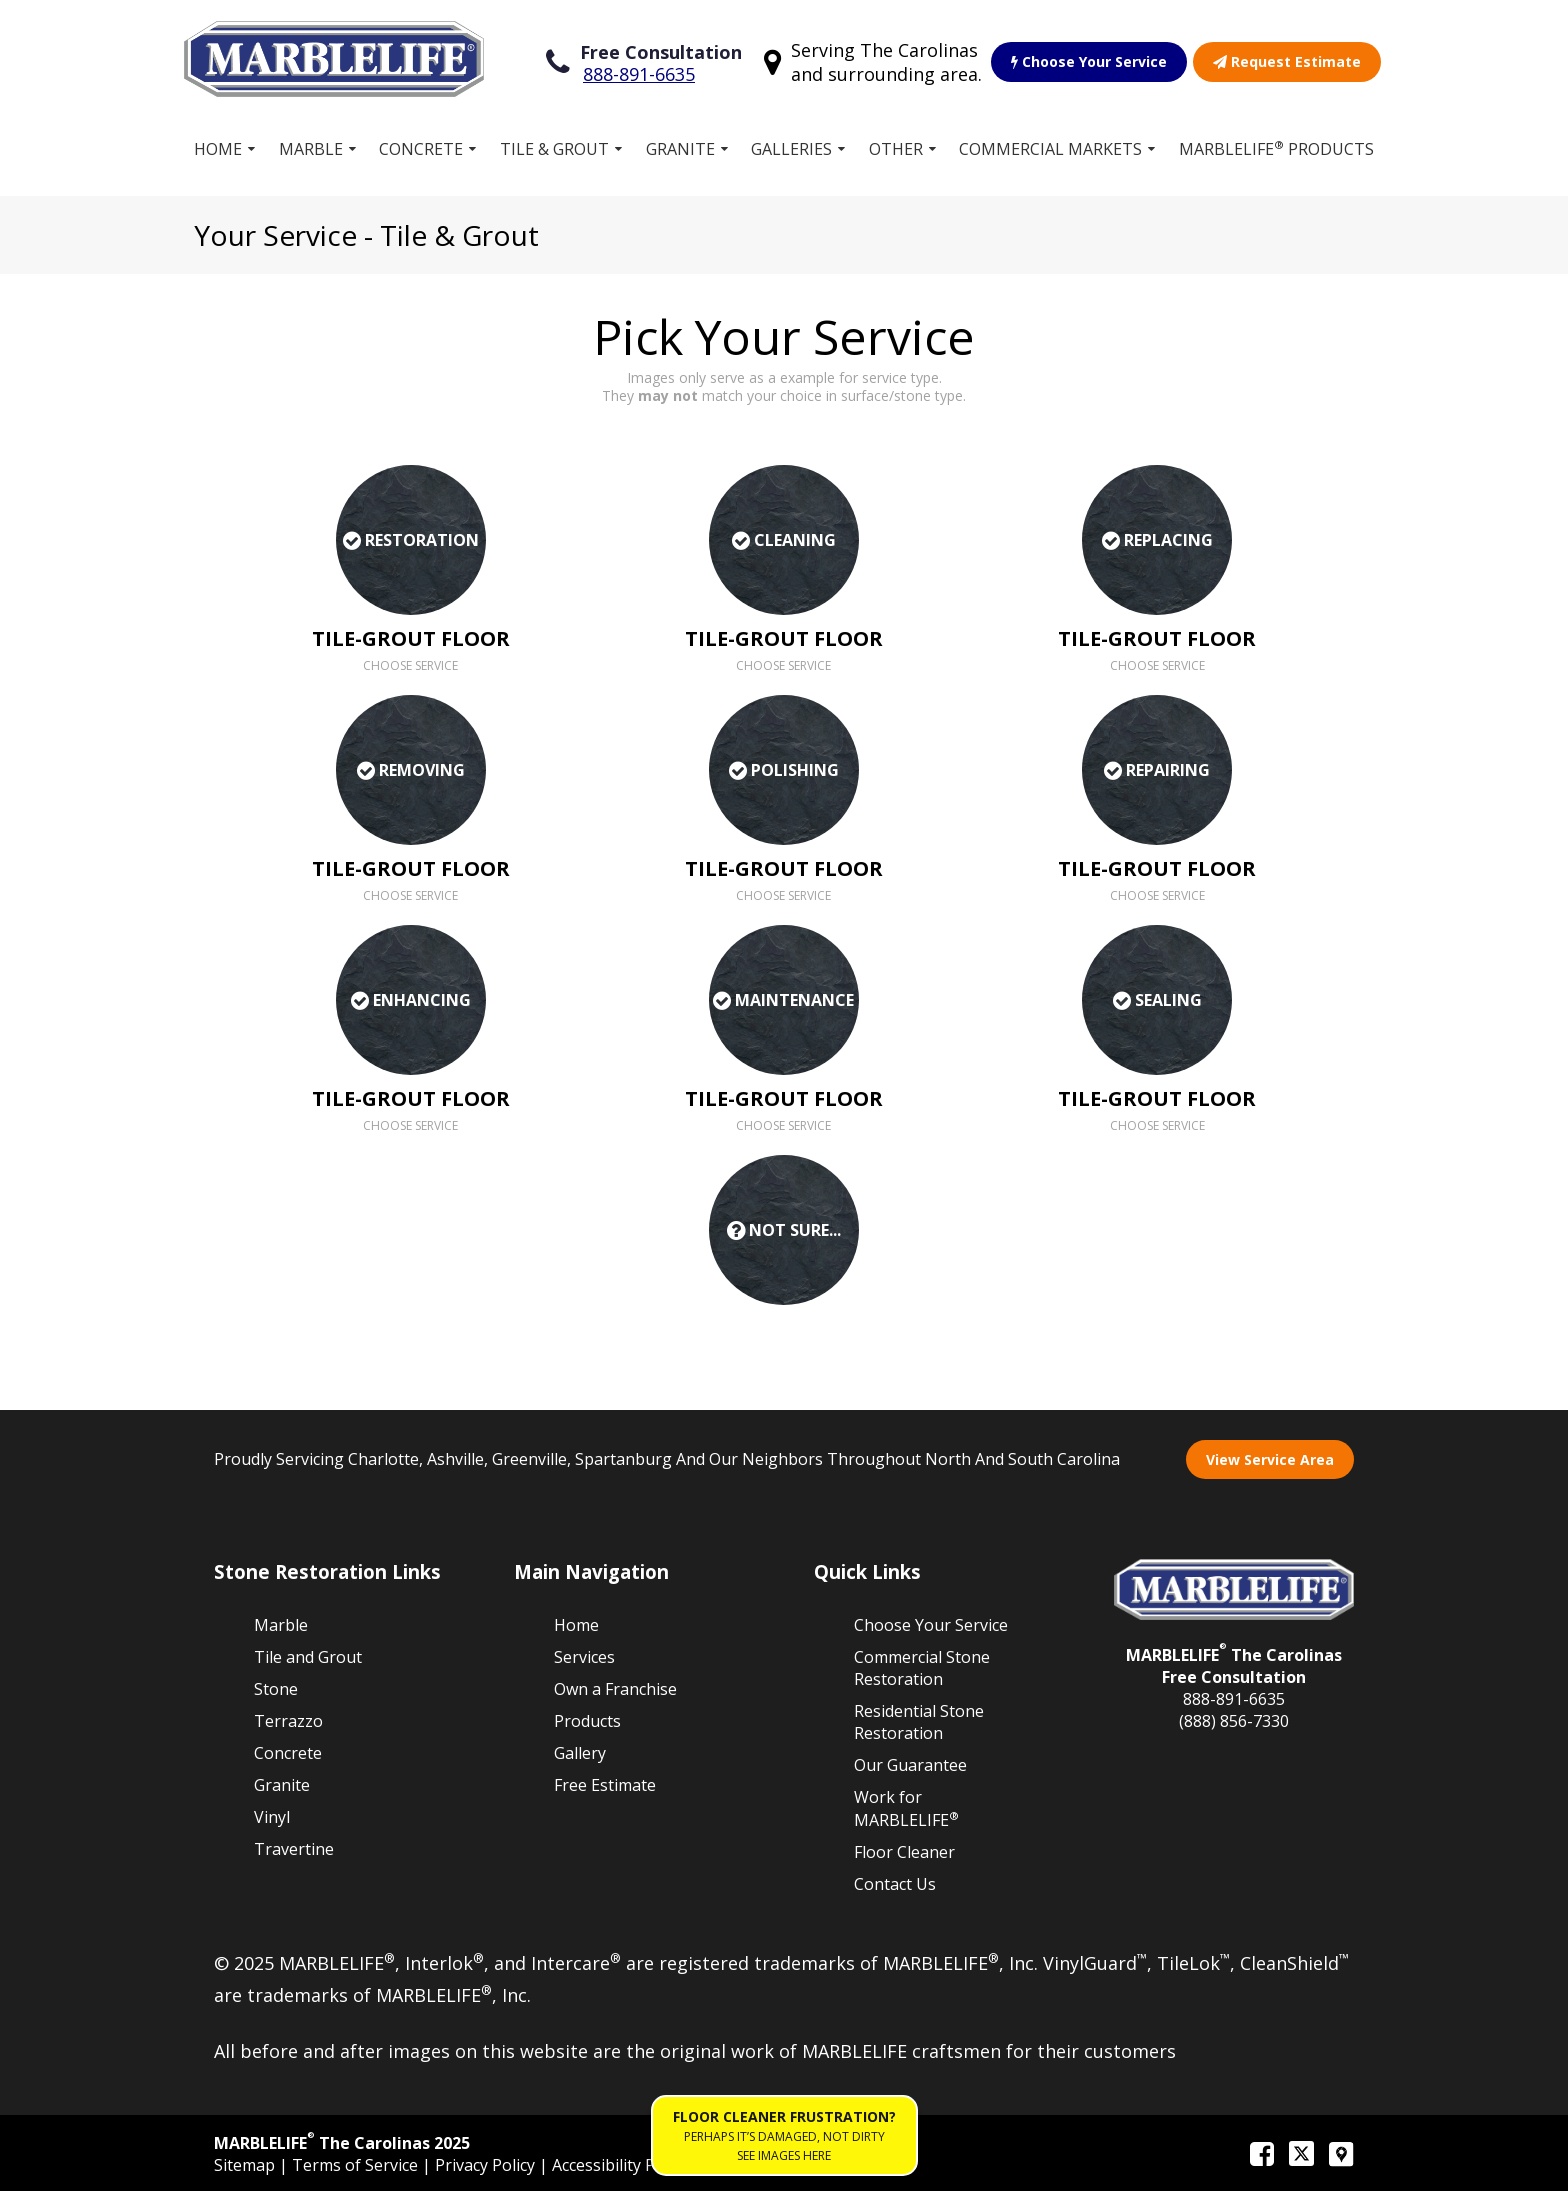 Image resolution: width=1568 pixels, height=2191 pixels. What do you see at coordinates (1276, 148) in the screenshot?
I see `MARBLELIFE Products` at bounding box center [1276, 148].